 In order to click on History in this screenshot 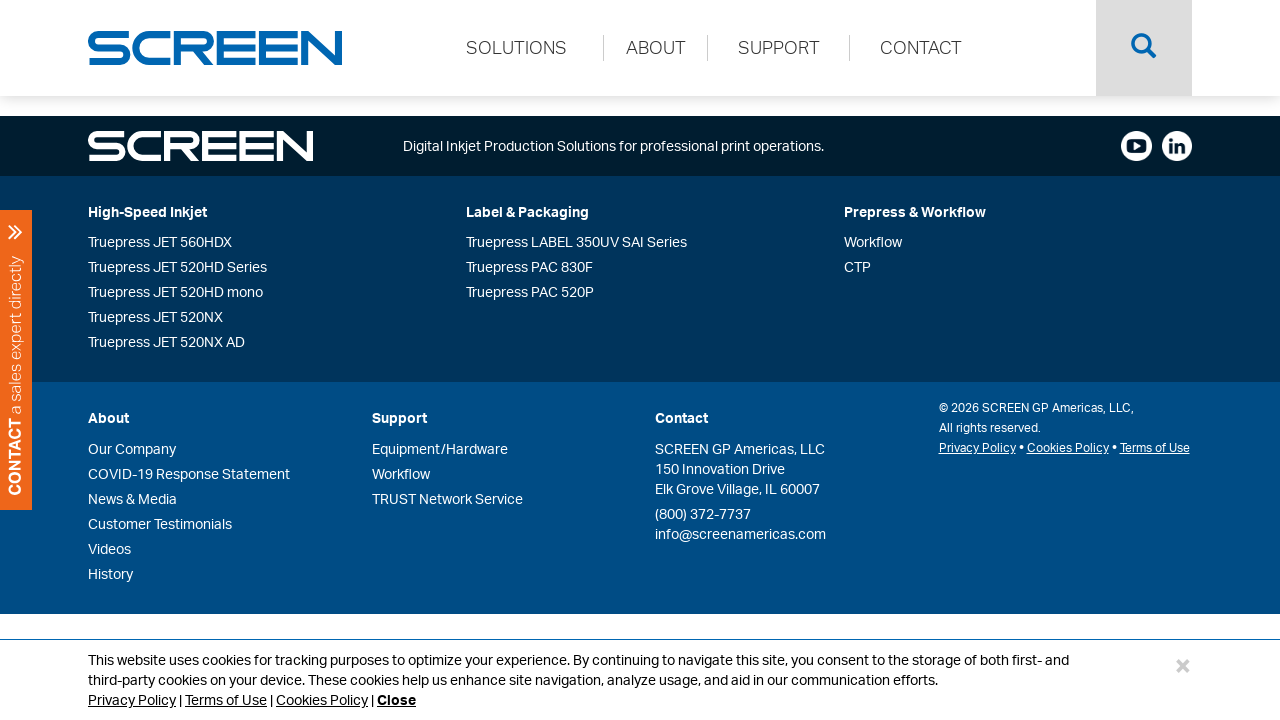, I will do `click(110, 573)`.